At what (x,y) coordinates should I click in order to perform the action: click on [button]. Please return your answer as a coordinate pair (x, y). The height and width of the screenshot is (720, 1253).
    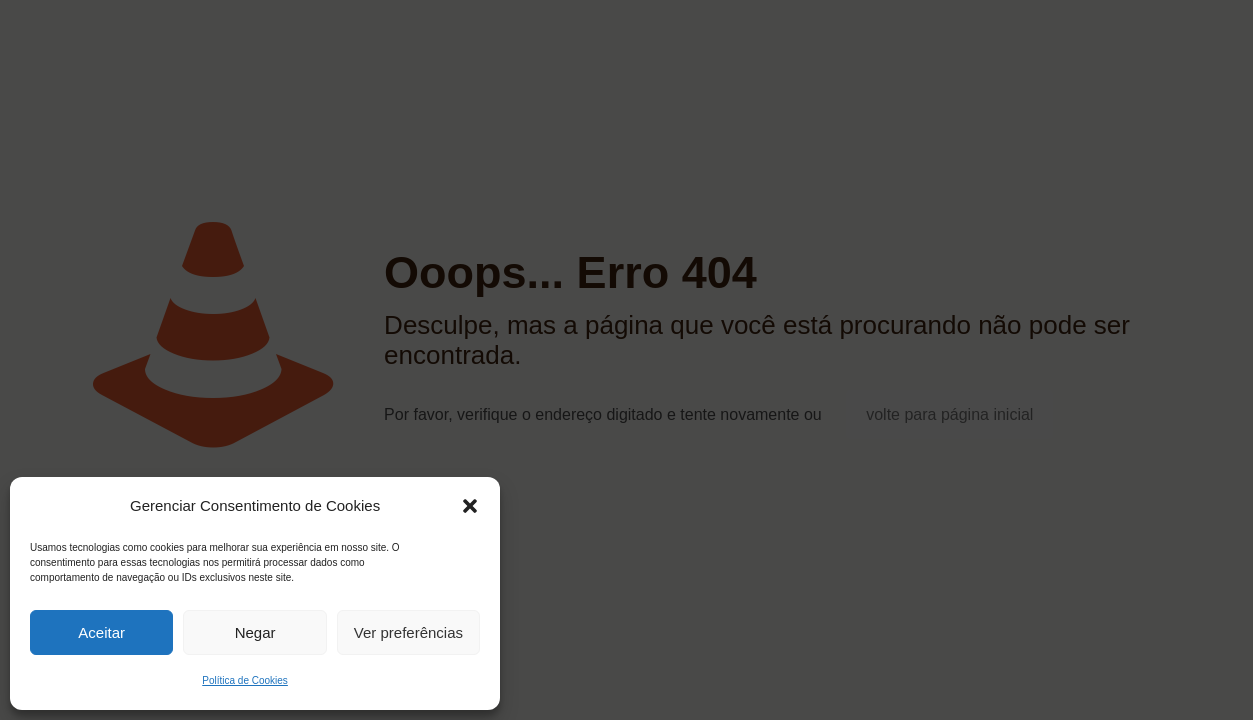
    Looking at the image, I should click on (470, 506).